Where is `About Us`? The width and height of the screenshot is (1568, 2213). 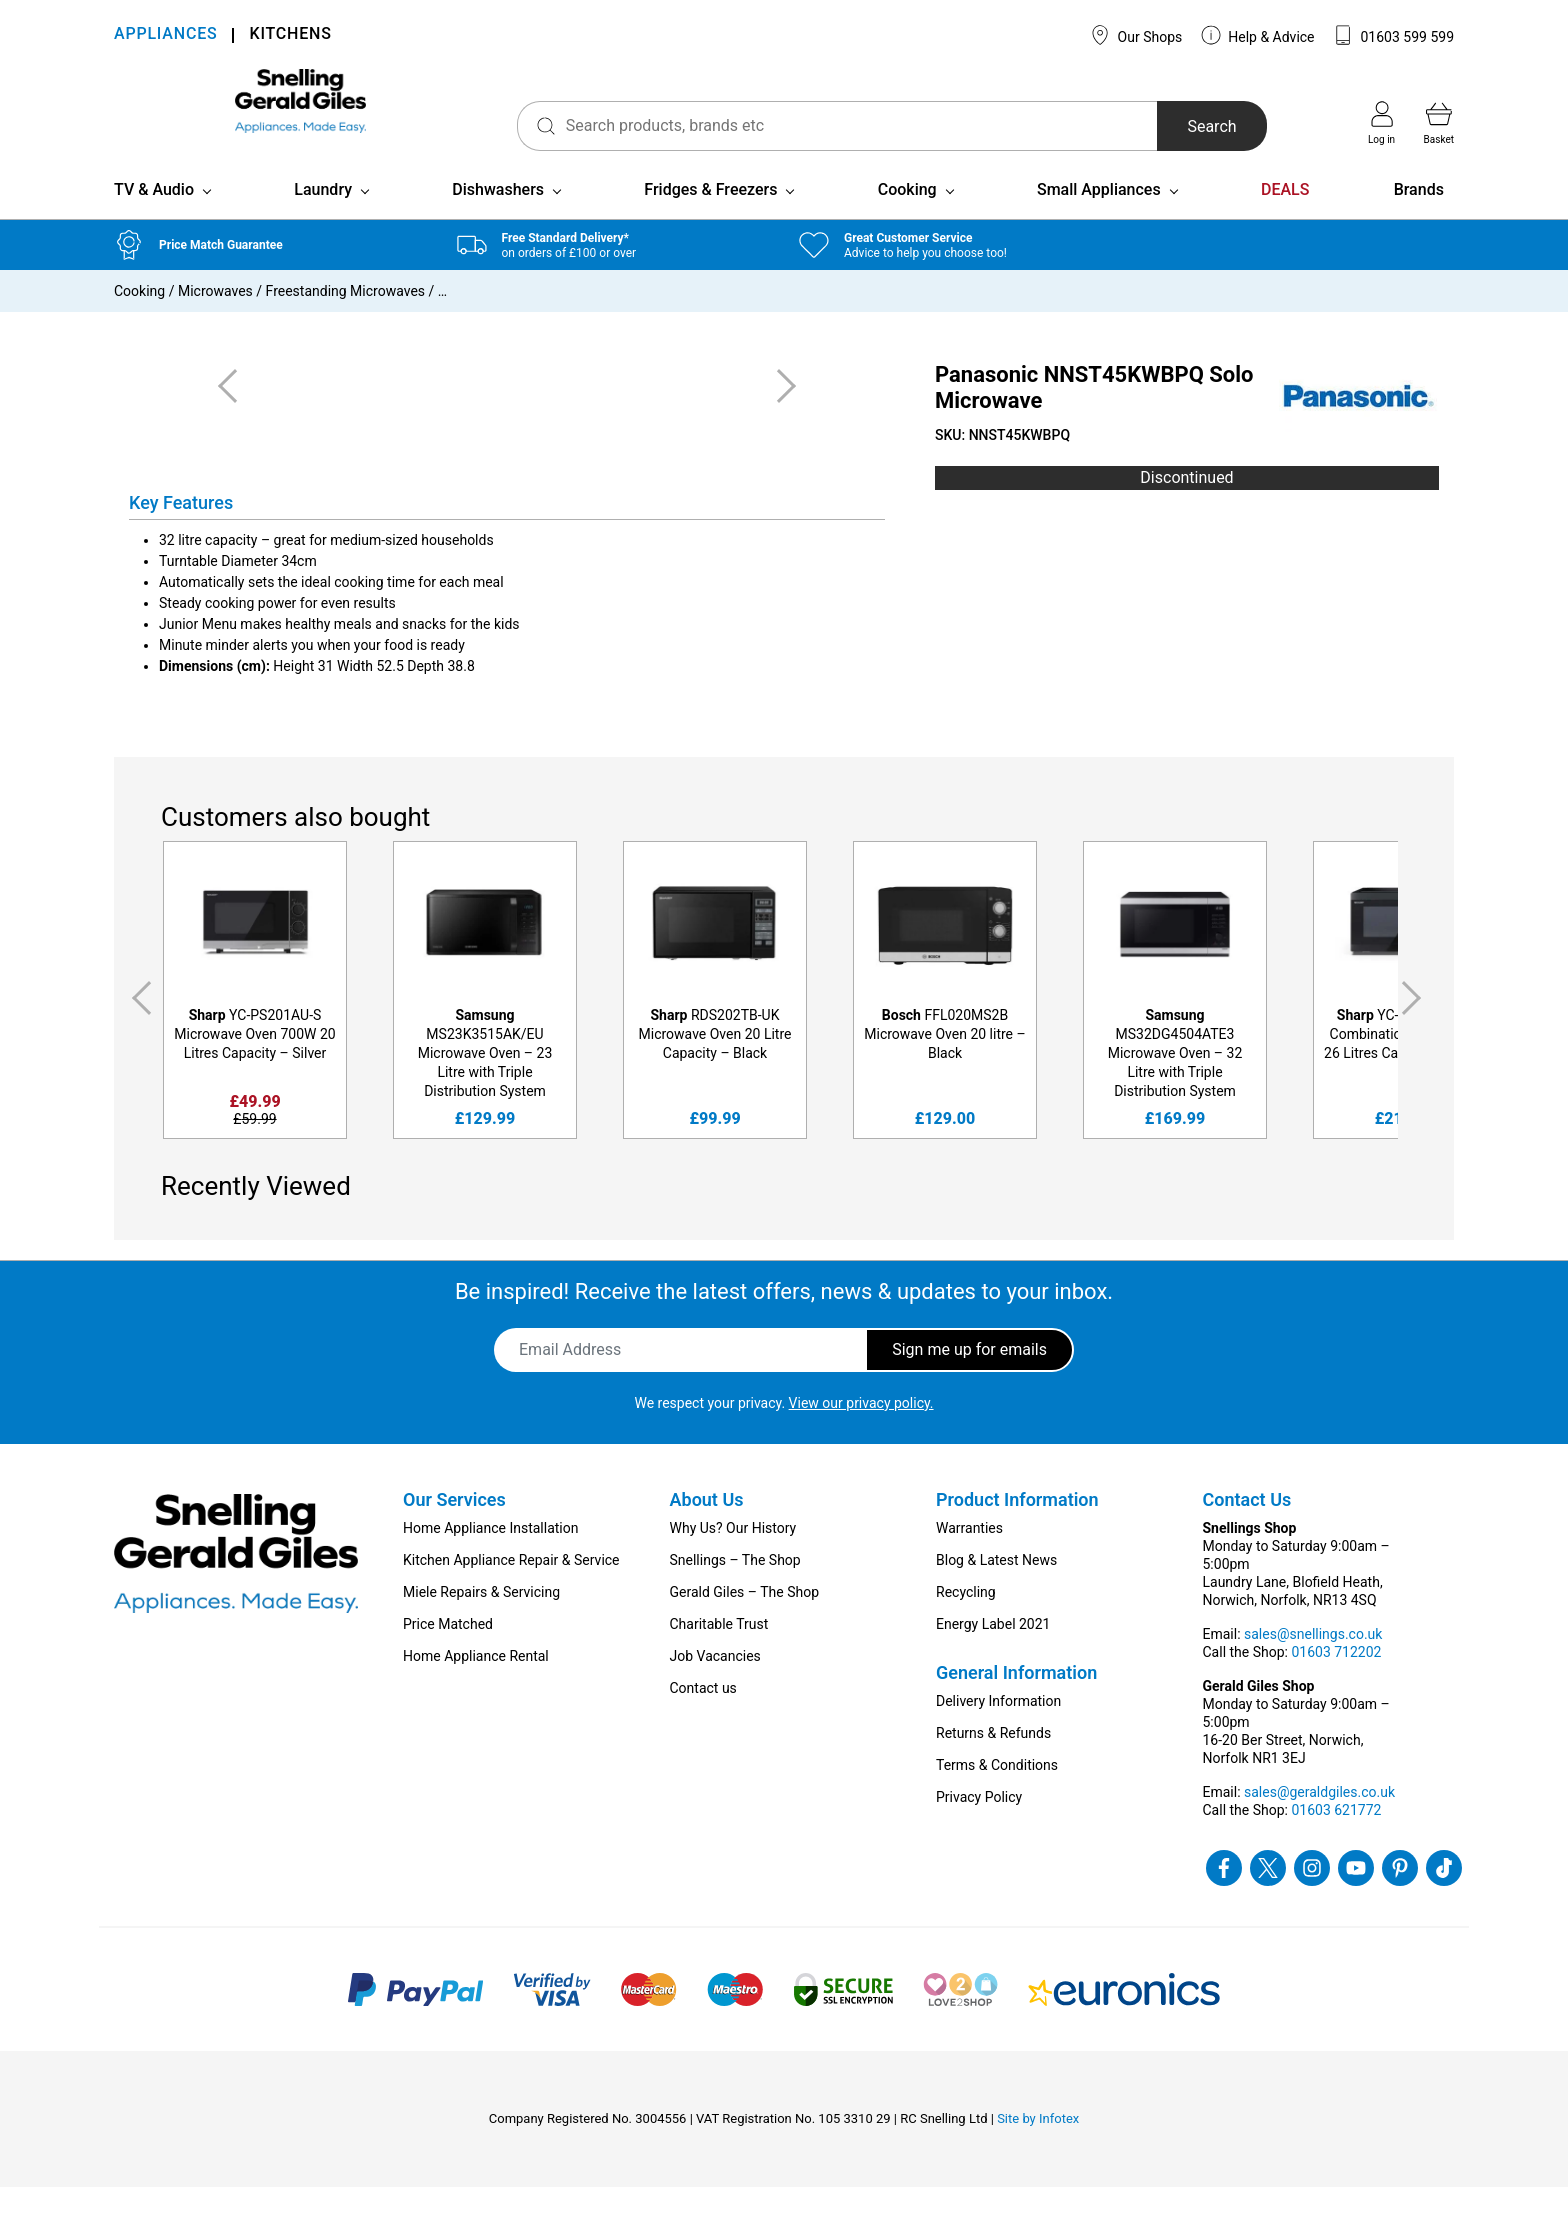
About Us is located at coordinates (707, 1525).